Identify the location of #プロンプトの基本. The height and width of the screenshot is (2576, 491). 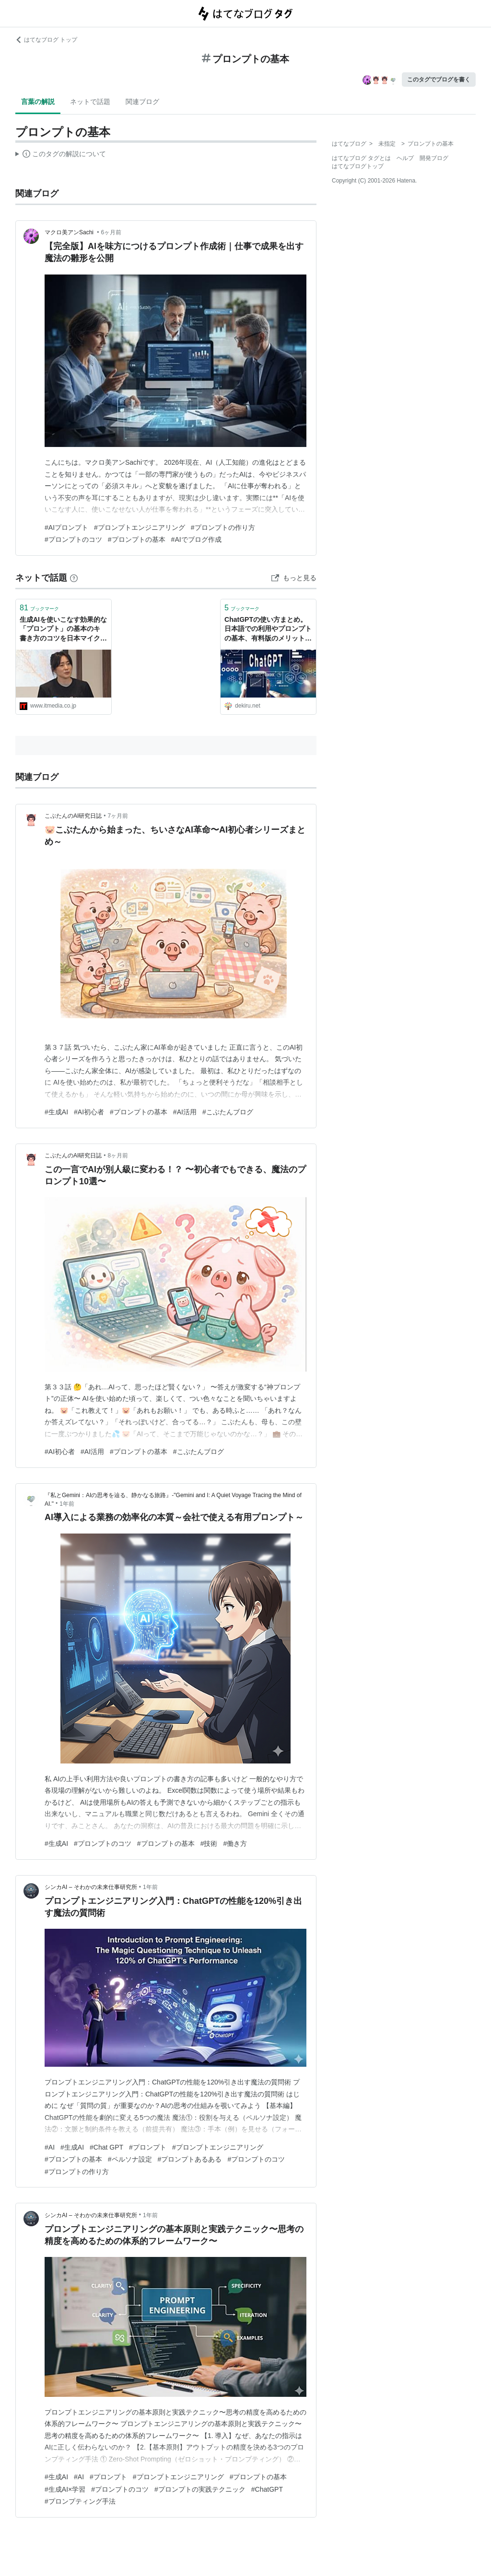
(136, 539).